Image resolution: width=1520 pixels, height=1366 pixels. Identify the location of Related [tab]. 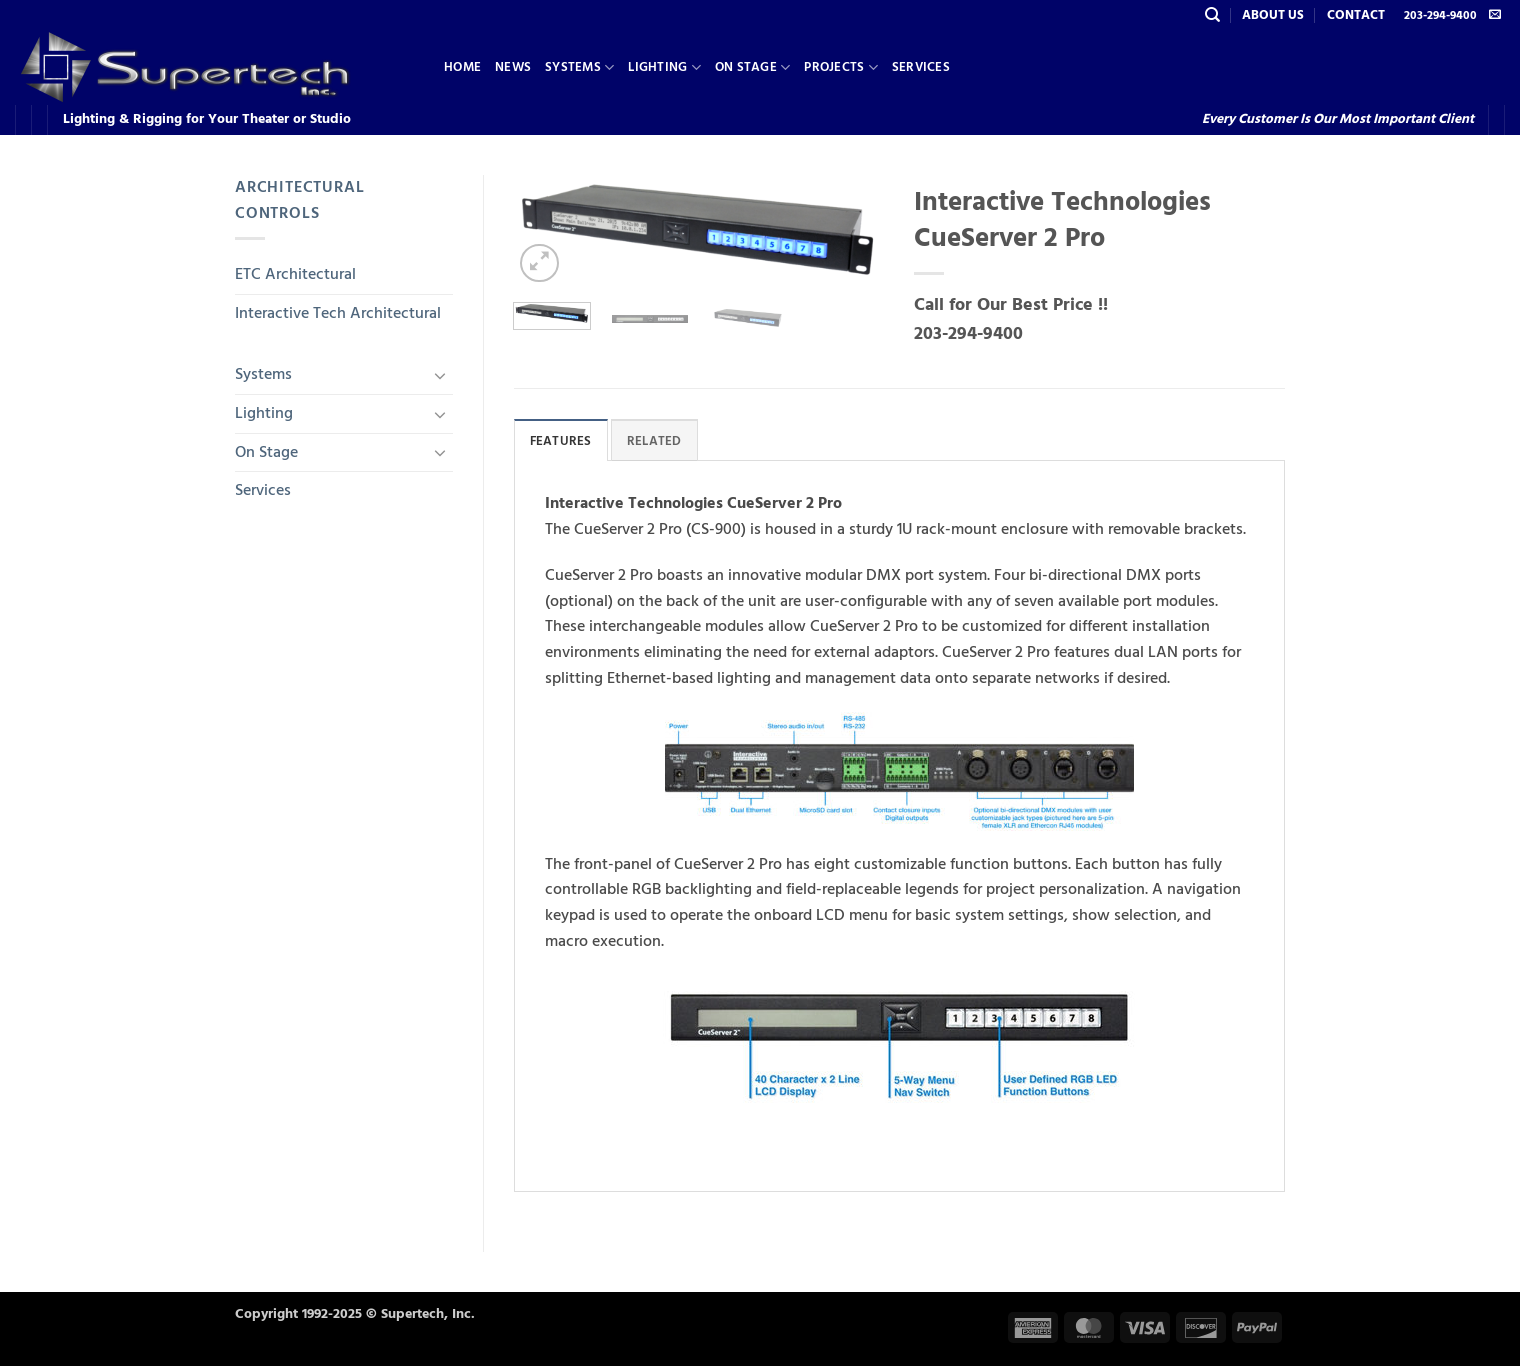
(654, 441).